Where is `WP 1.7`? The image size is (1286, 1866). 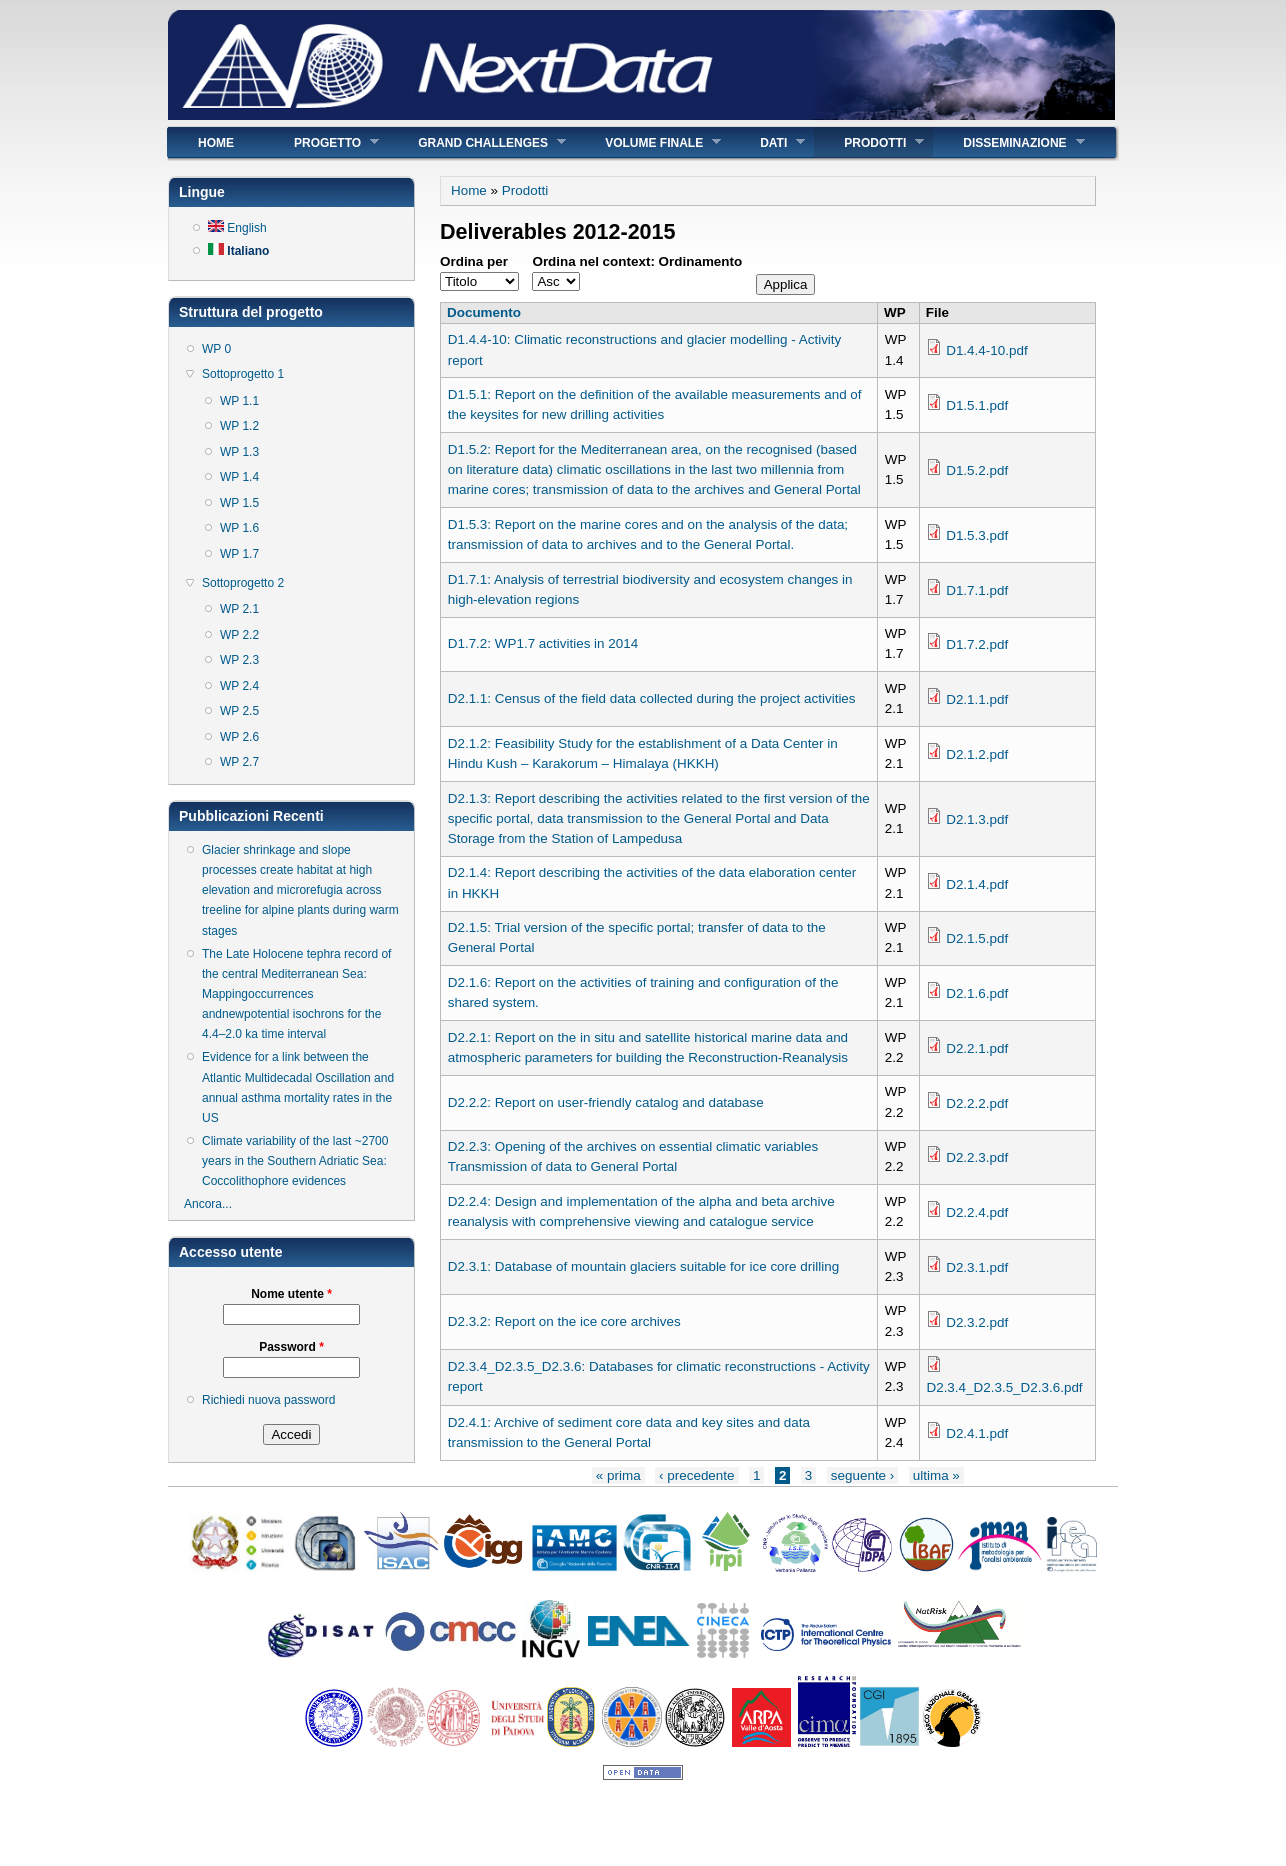
WP 1.7 is located at coordinates (239, 554).